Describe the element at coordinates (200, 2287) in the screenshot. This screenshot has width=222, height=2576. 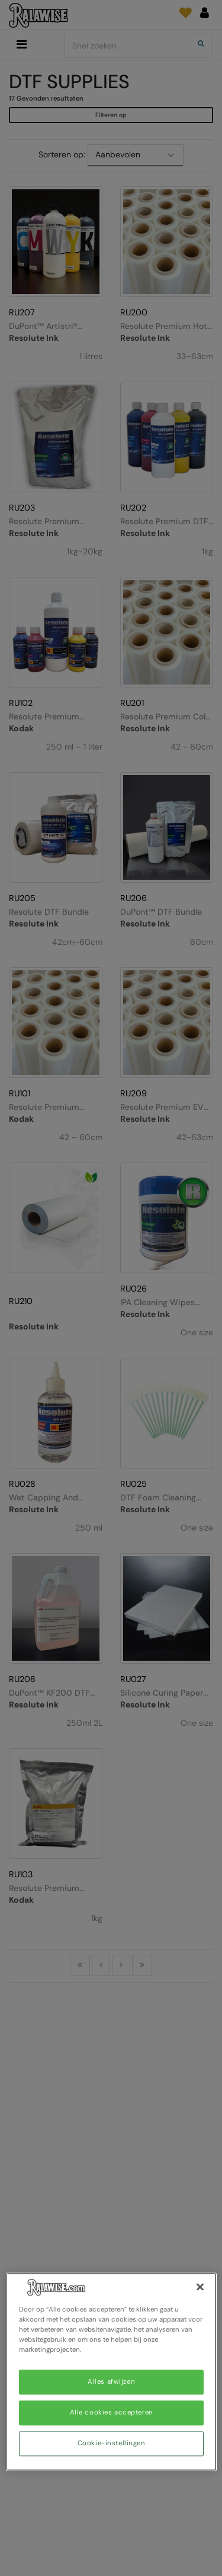
I see `[Sluiten]` at that location.